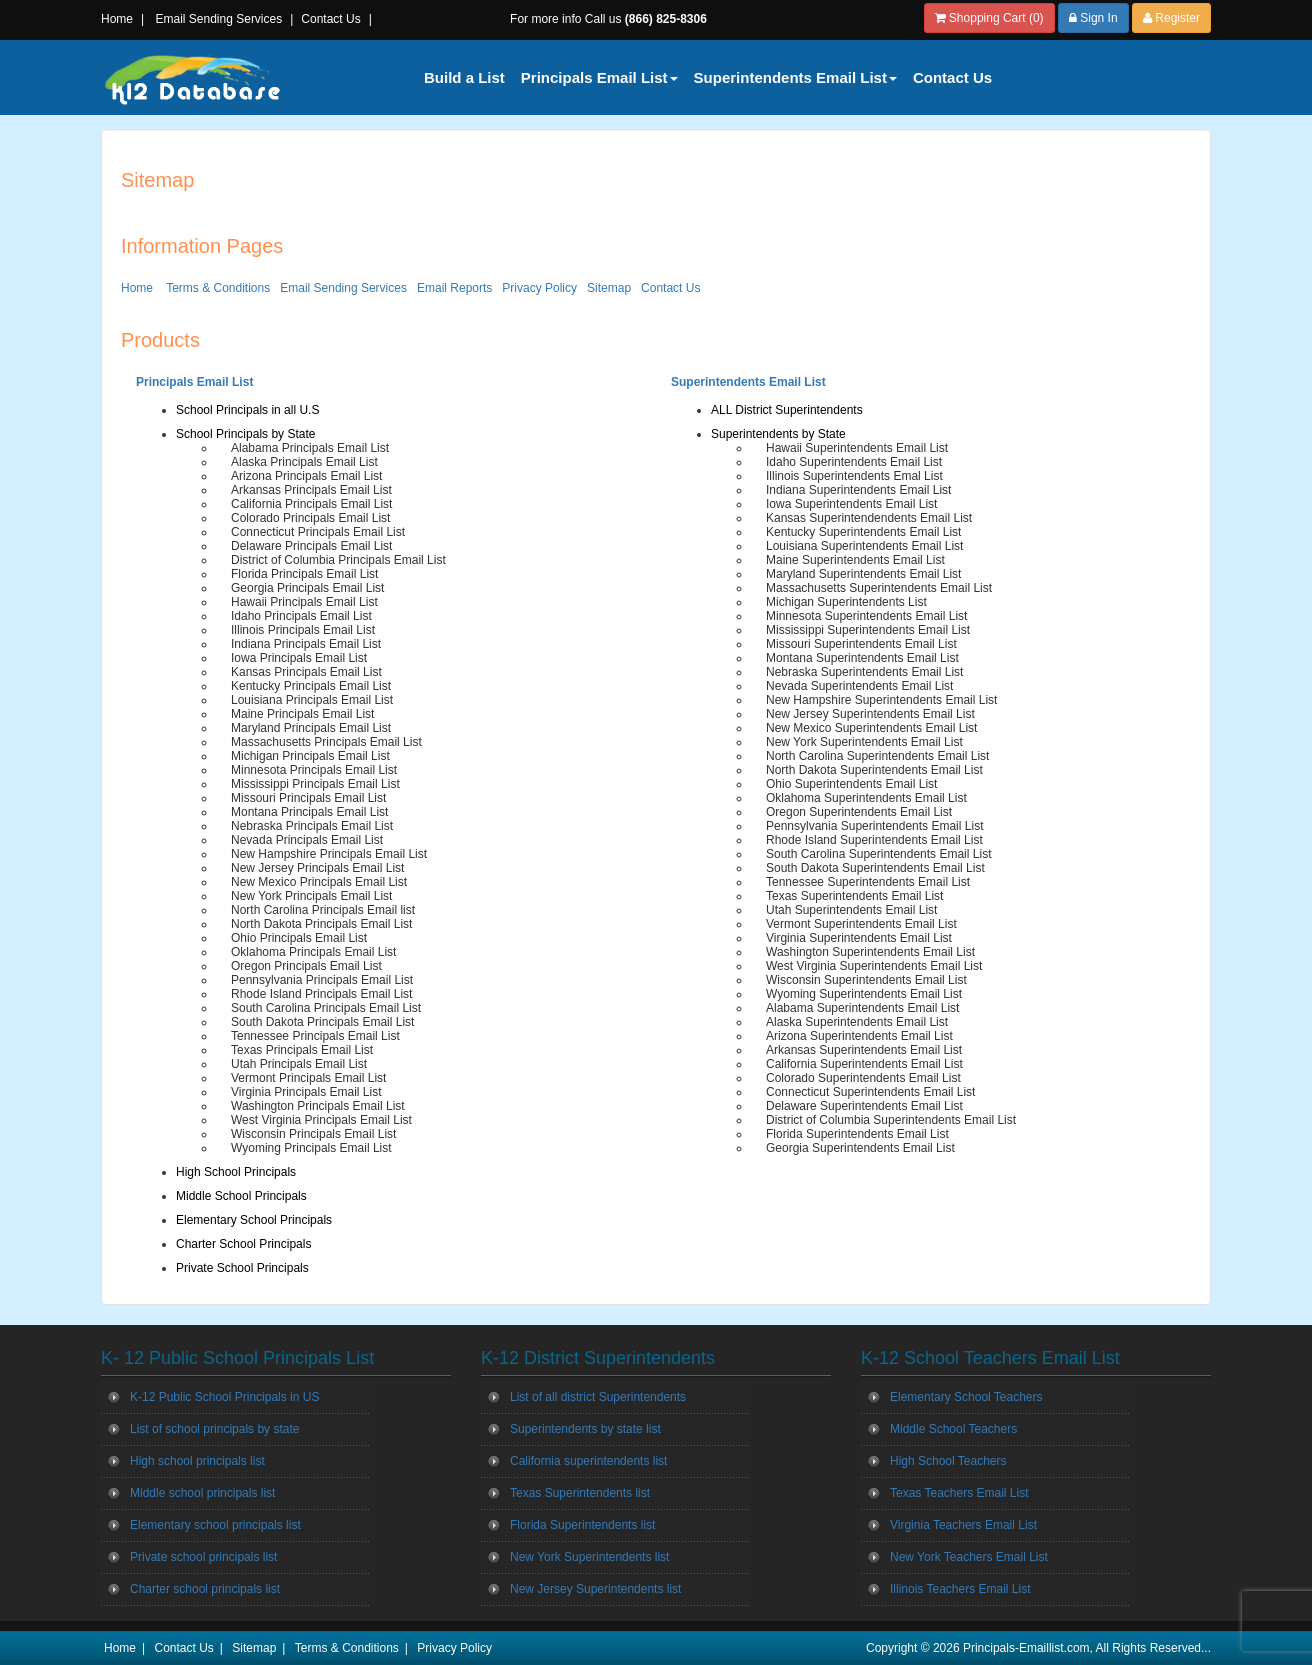  I want to click on Middle School Principals, so click(241, 1196).